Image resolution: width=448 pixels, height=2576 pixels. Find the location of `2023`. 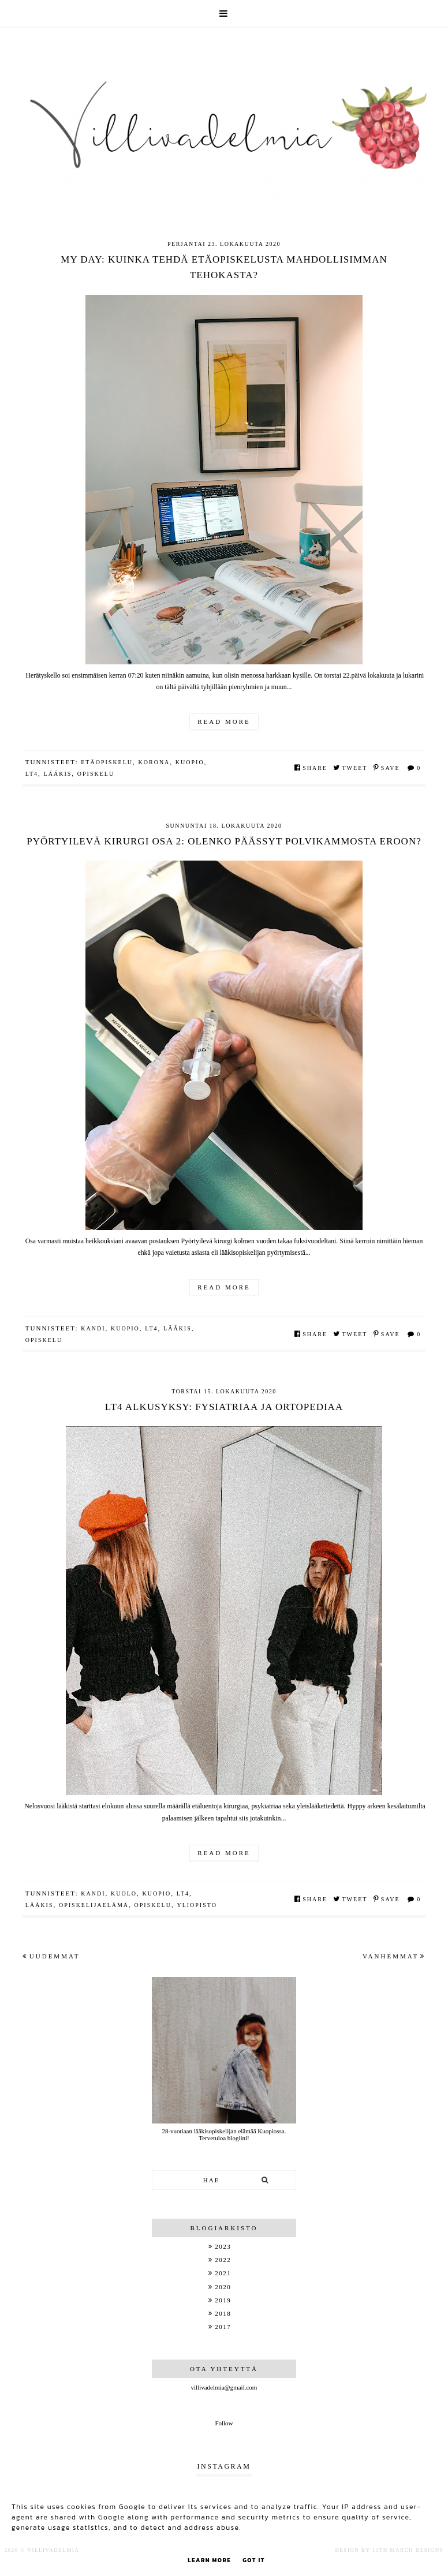

2023 is located at coordinates (223, 2246).